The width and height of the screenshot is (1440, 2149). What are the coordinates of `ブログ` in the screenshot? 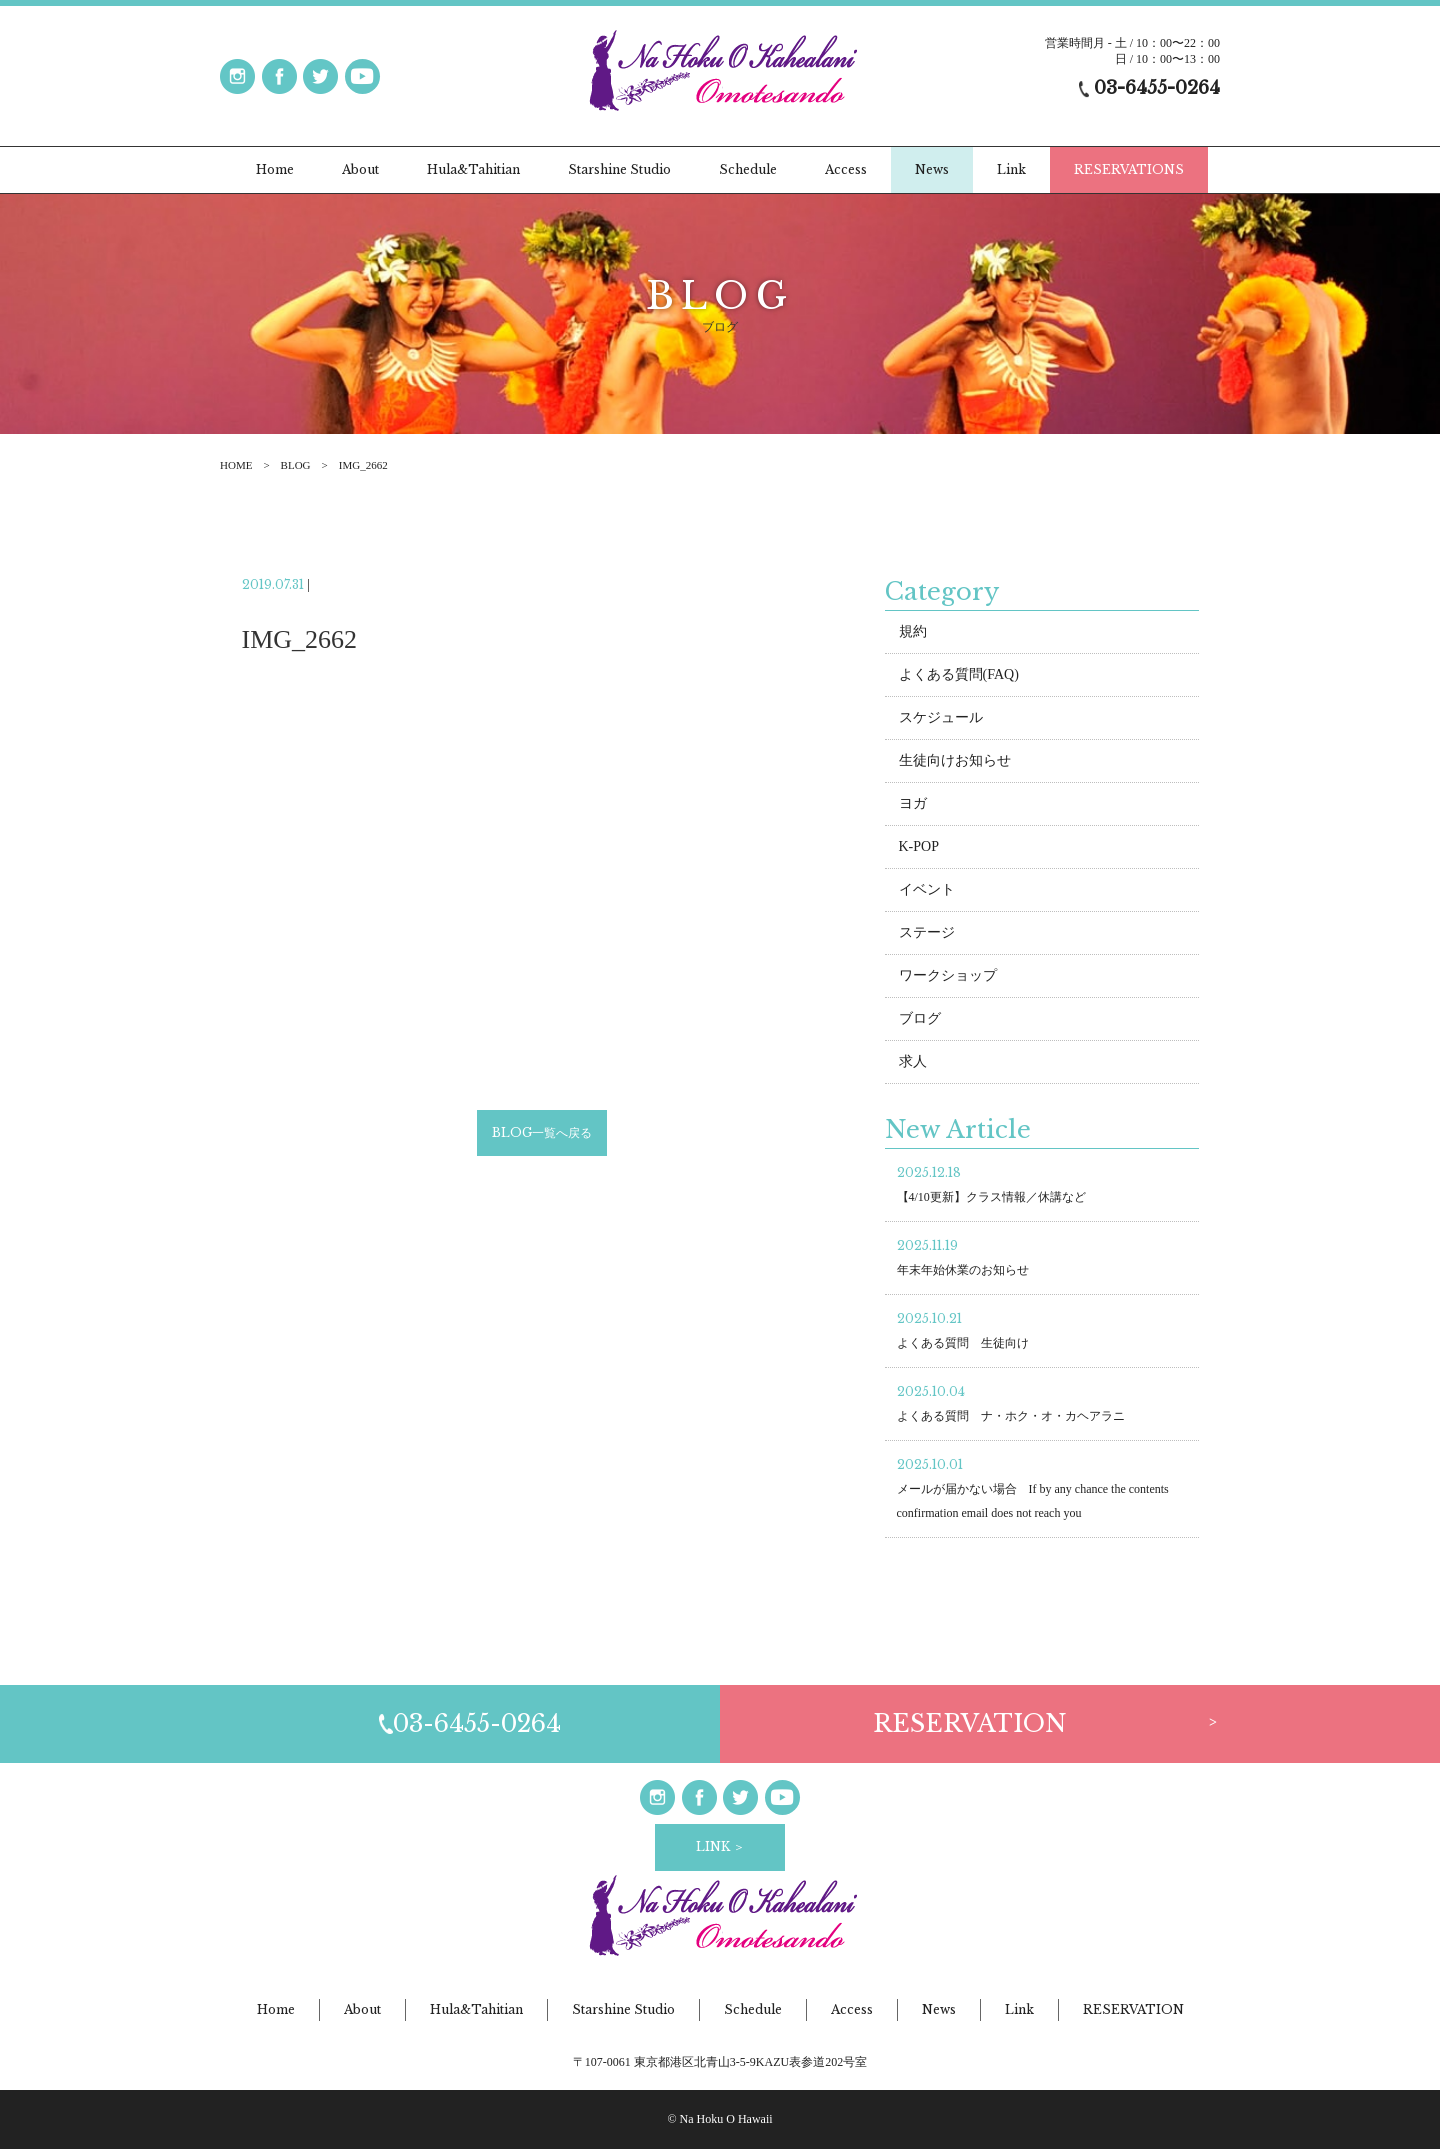 It's located at (920, 1021).